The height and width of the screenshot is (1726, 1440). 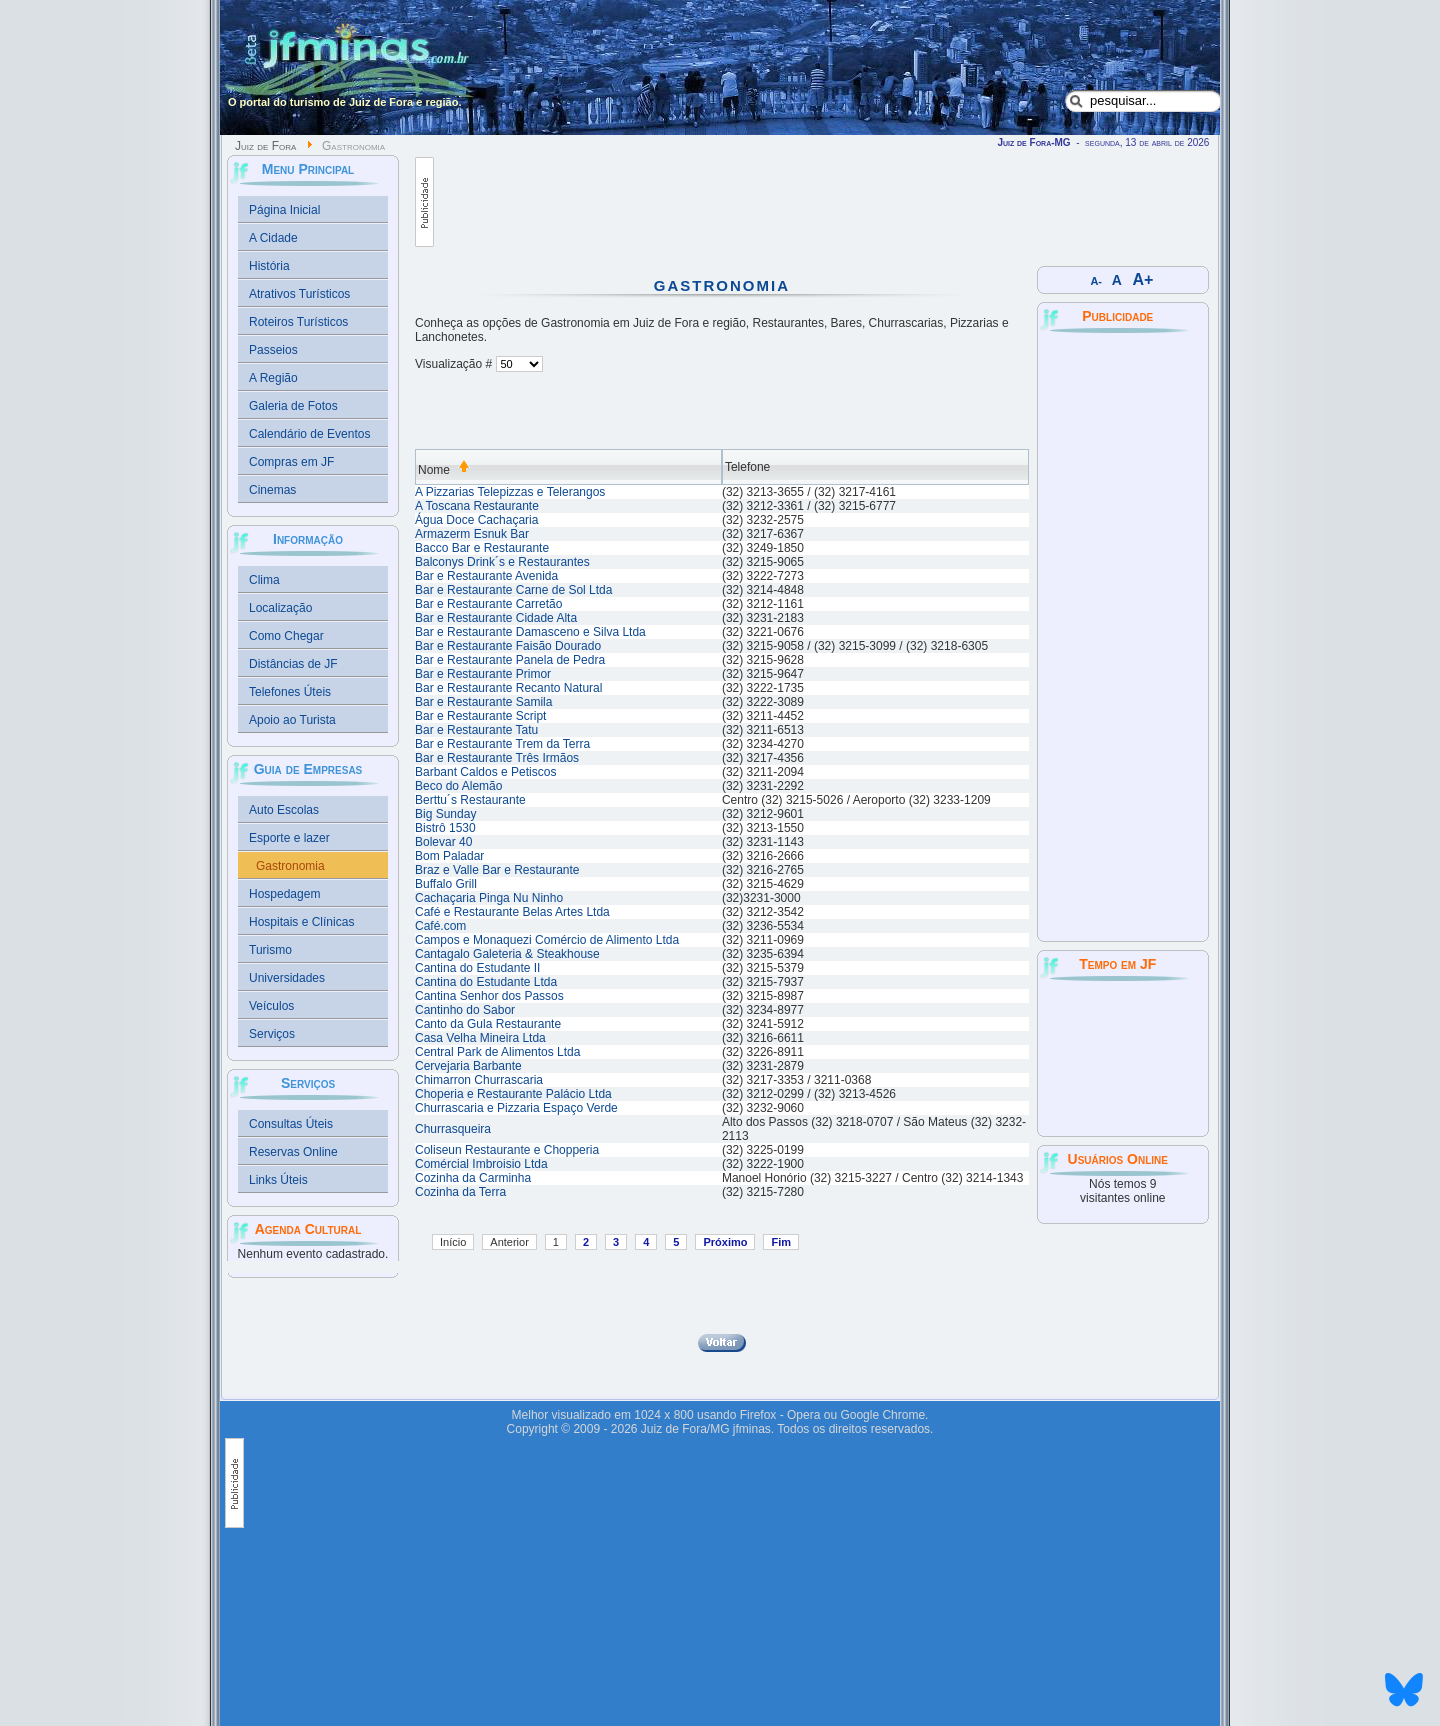 What do you see at coordinates (489, 898) in the screenshot?
I see `Cachaçaria Pinga Nu Ninho` at bounding box center [489, 898].